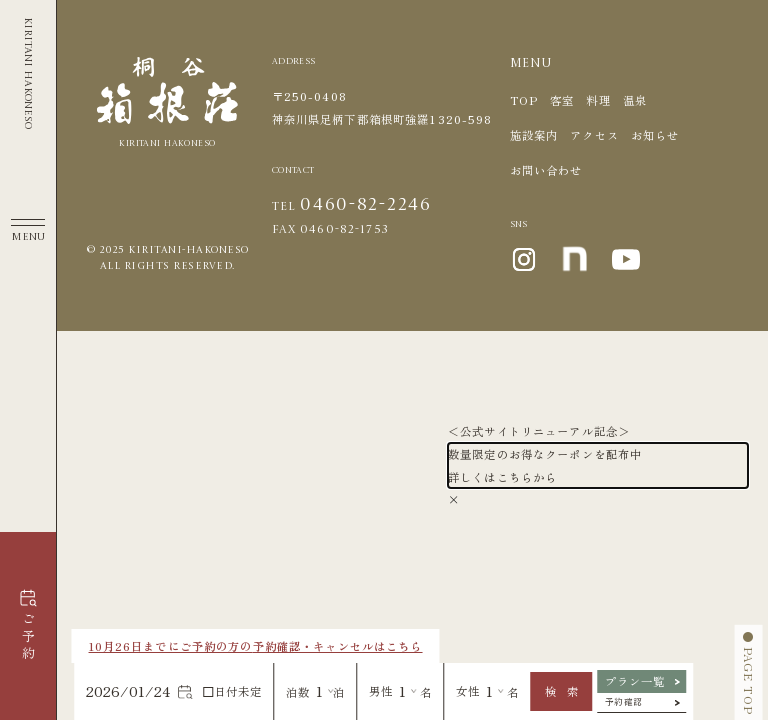 The image size is (768, 720). I want to click on ご予約, so click(27, 637).